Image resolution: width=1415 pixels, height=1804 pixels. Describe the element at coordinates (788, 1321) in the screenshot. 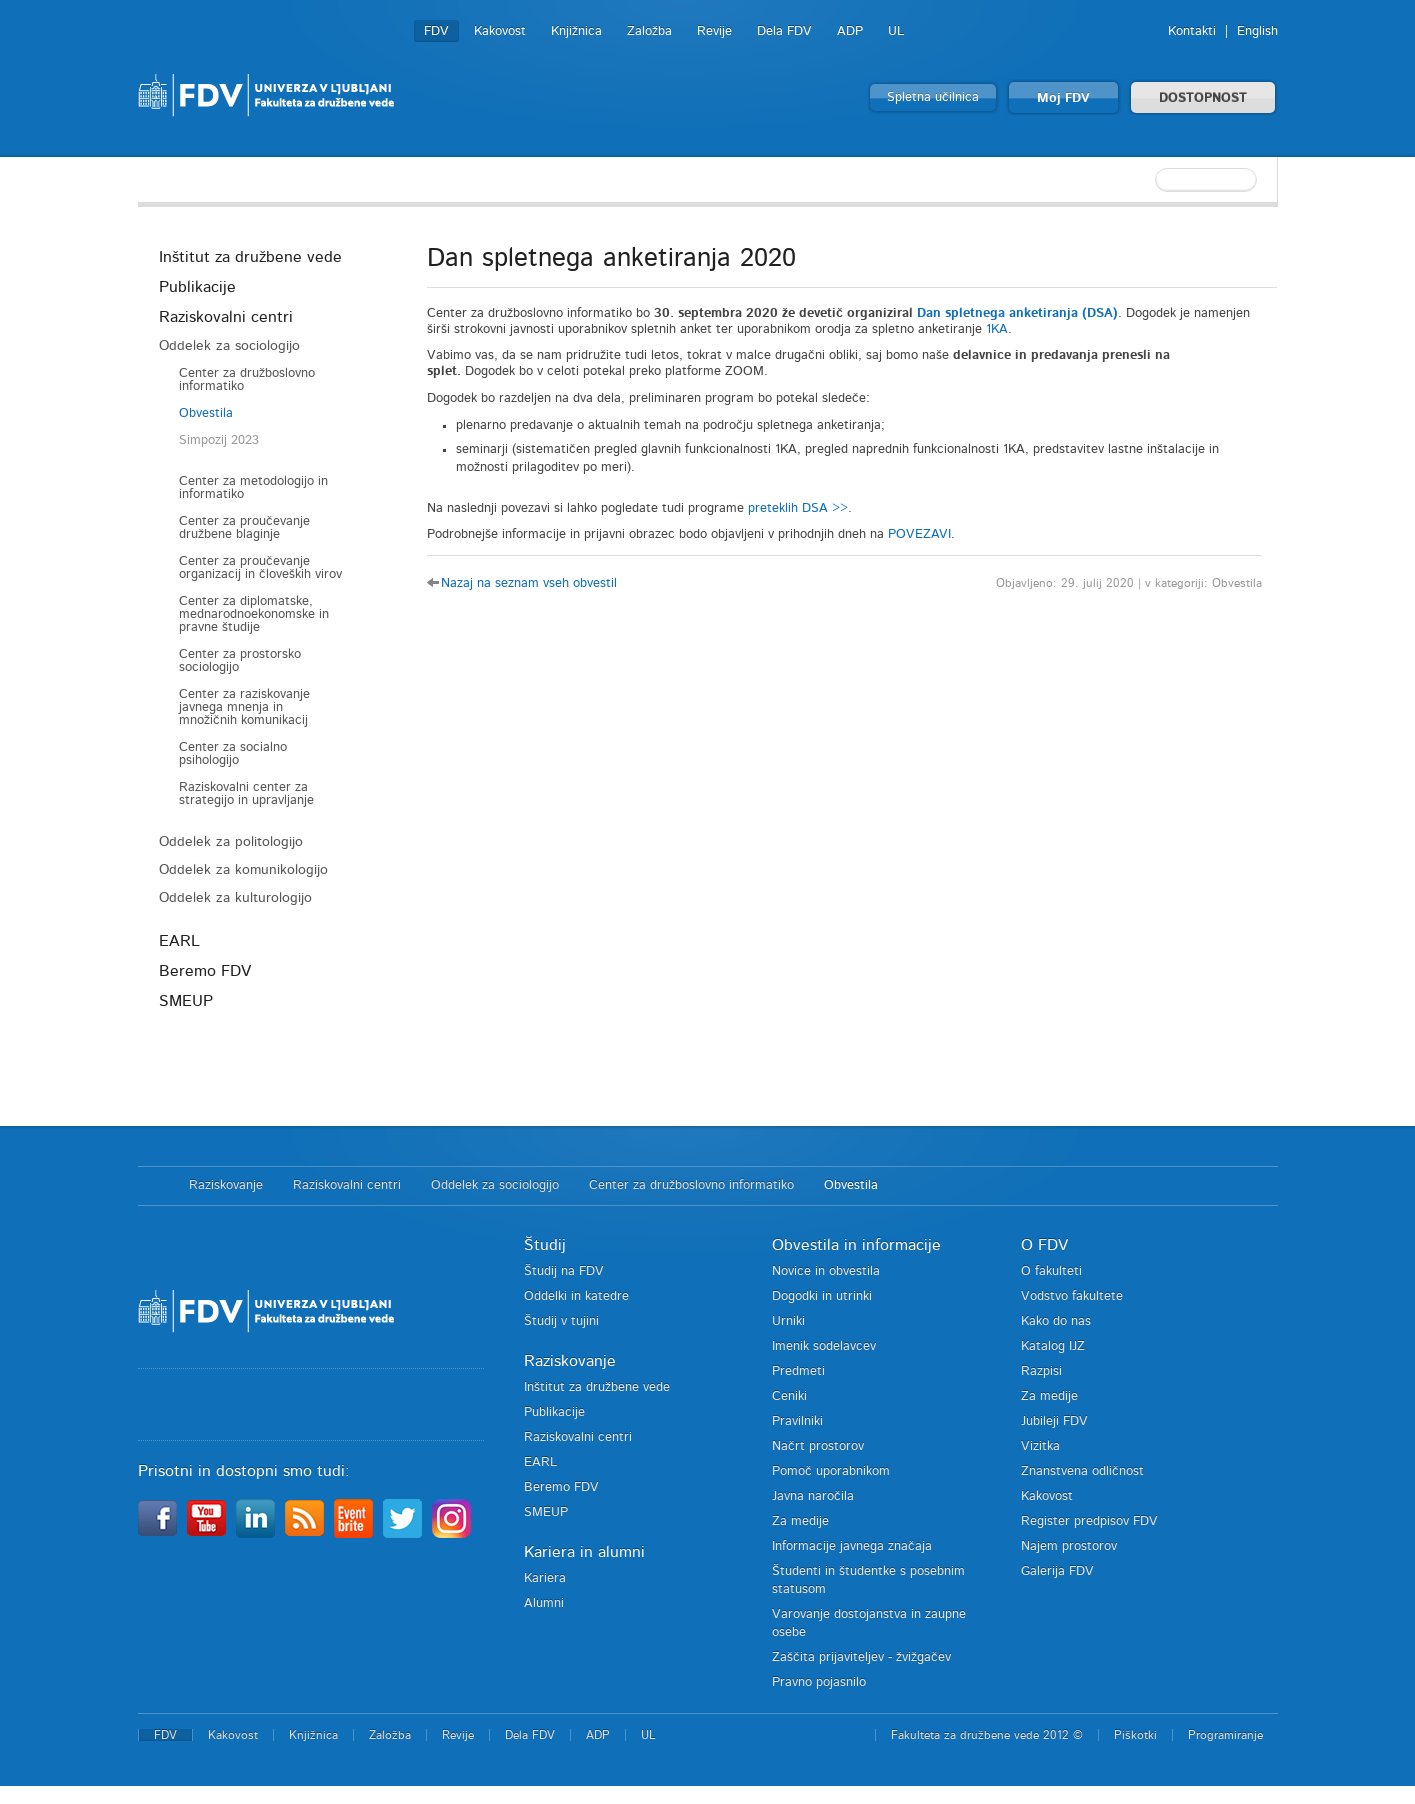

I see `Urniki` at that location.